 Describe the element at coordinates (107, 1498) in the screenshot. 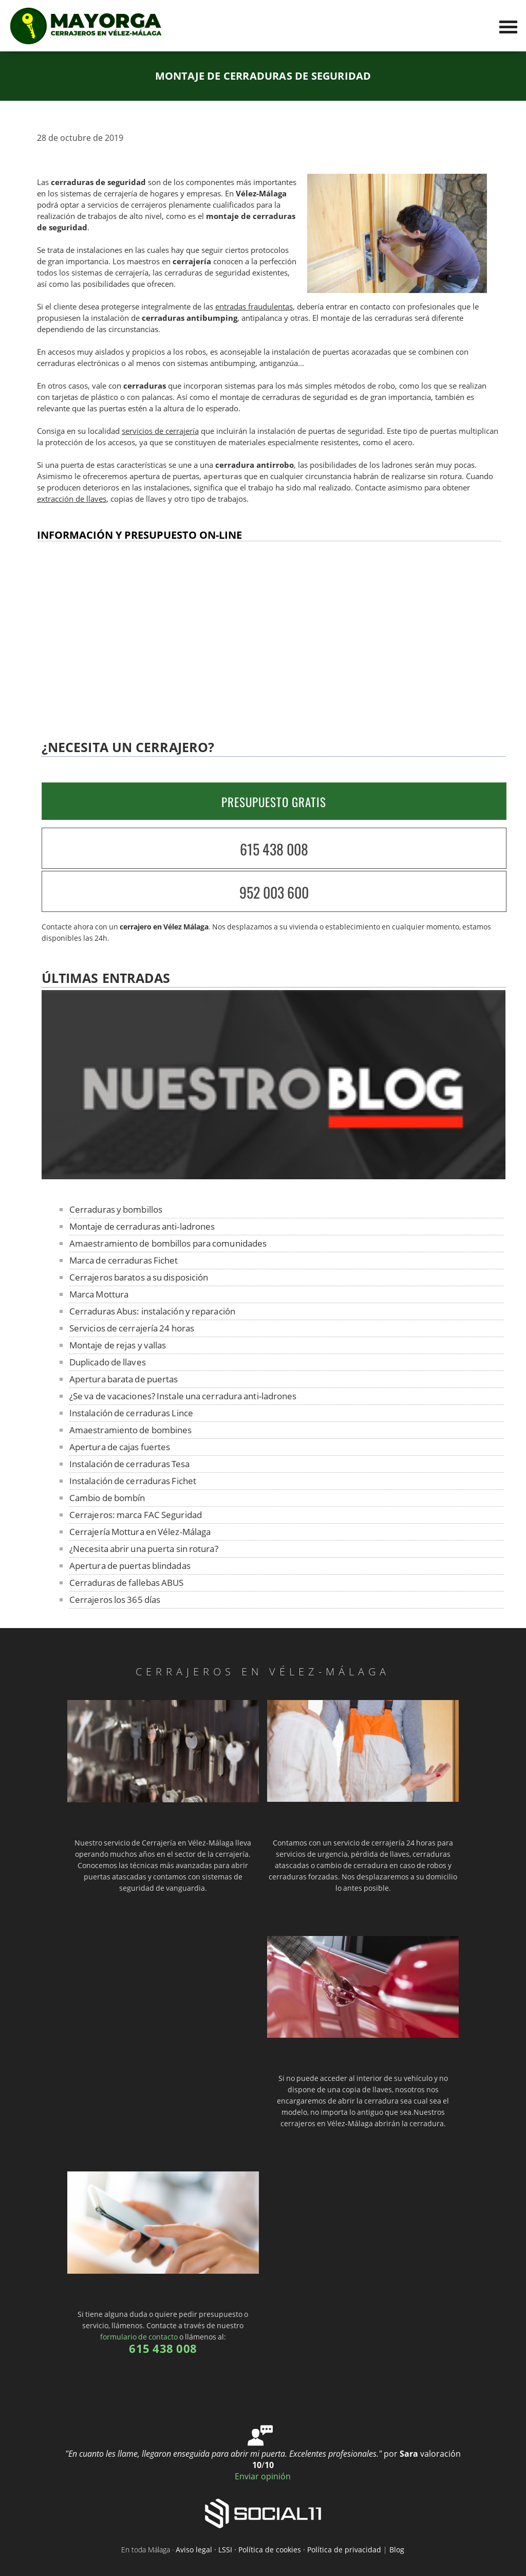

I see `Cambio de bombín` at that location.